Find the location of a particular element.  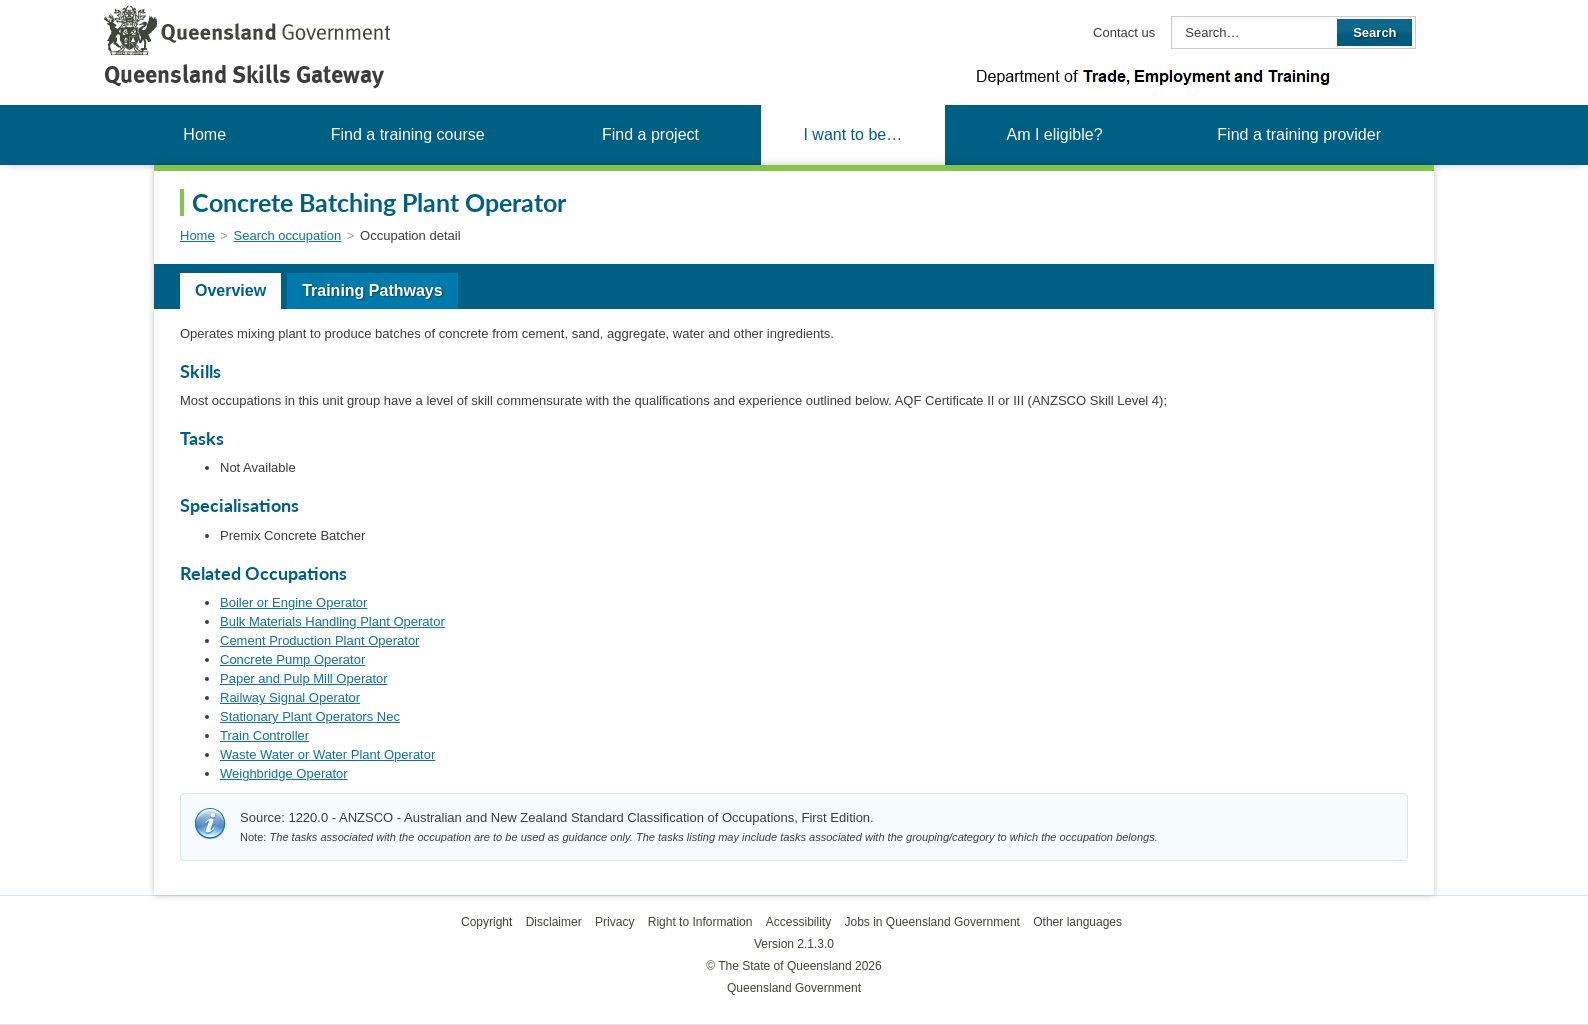

Right to Information is located at coordinates (700, 922).